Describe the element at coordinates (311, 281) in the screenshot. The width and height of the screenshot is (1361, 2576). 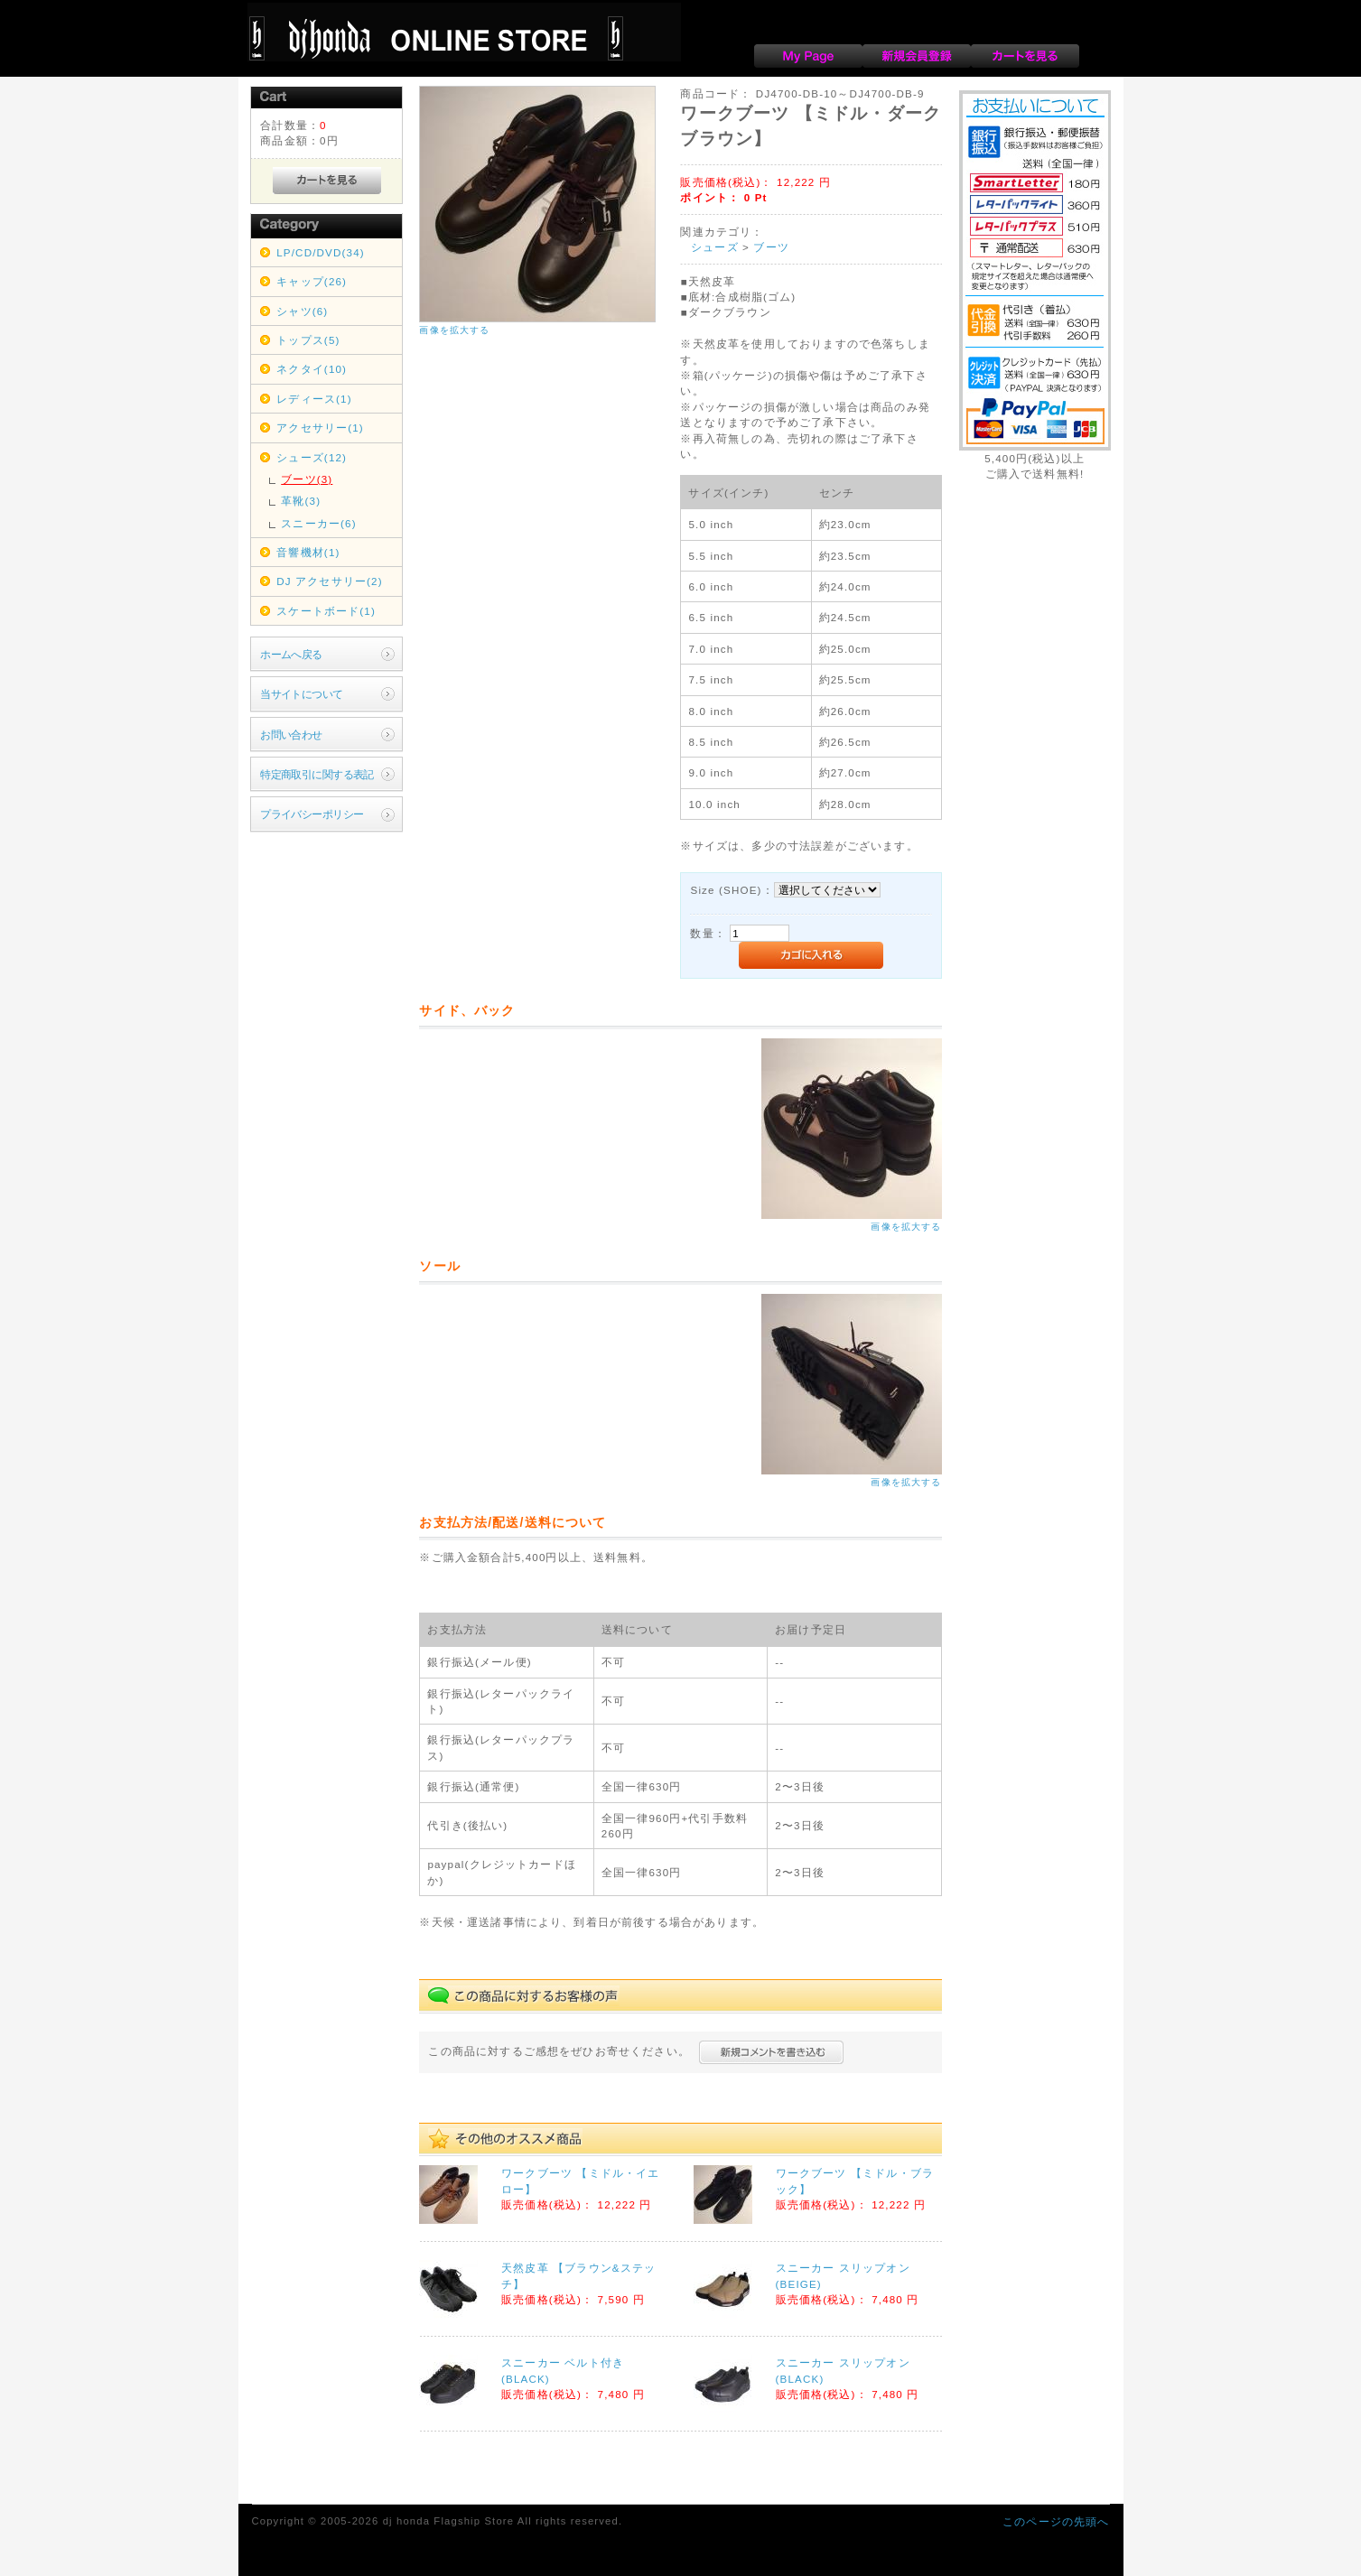
I see `キャップ(26)` at that location.